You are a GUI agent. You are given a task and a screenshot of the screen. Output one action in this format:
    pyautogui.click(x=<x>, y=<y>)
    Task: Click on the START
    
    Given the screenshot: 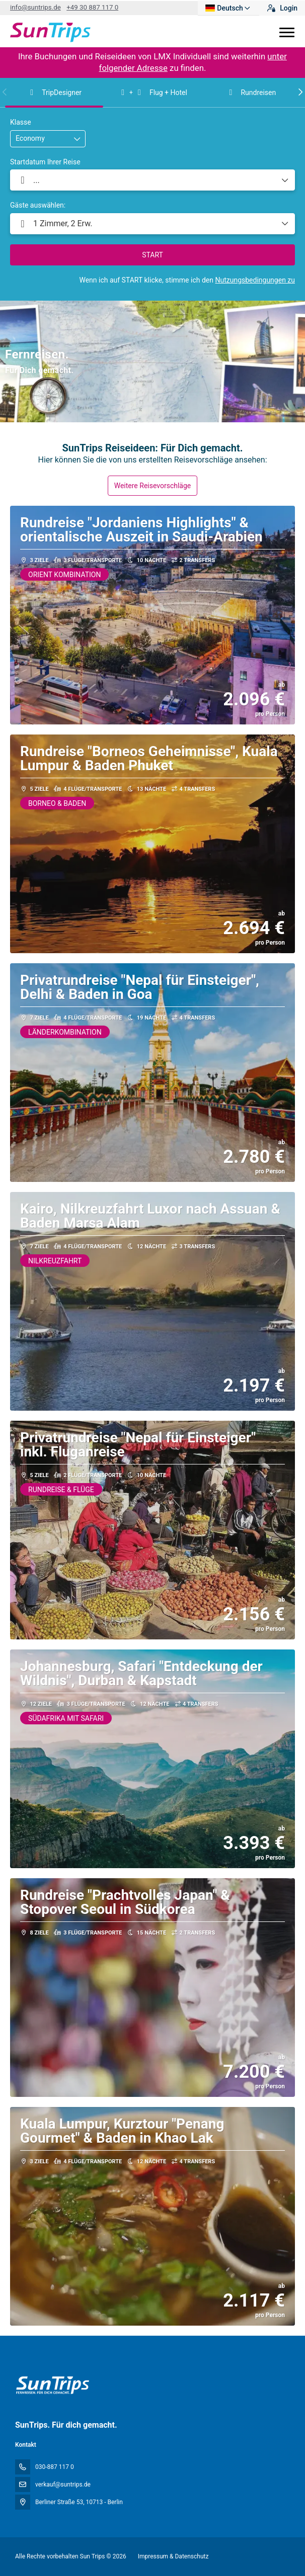 What is the action you would take?
    pyautogui.click(x=152, y=255)
    